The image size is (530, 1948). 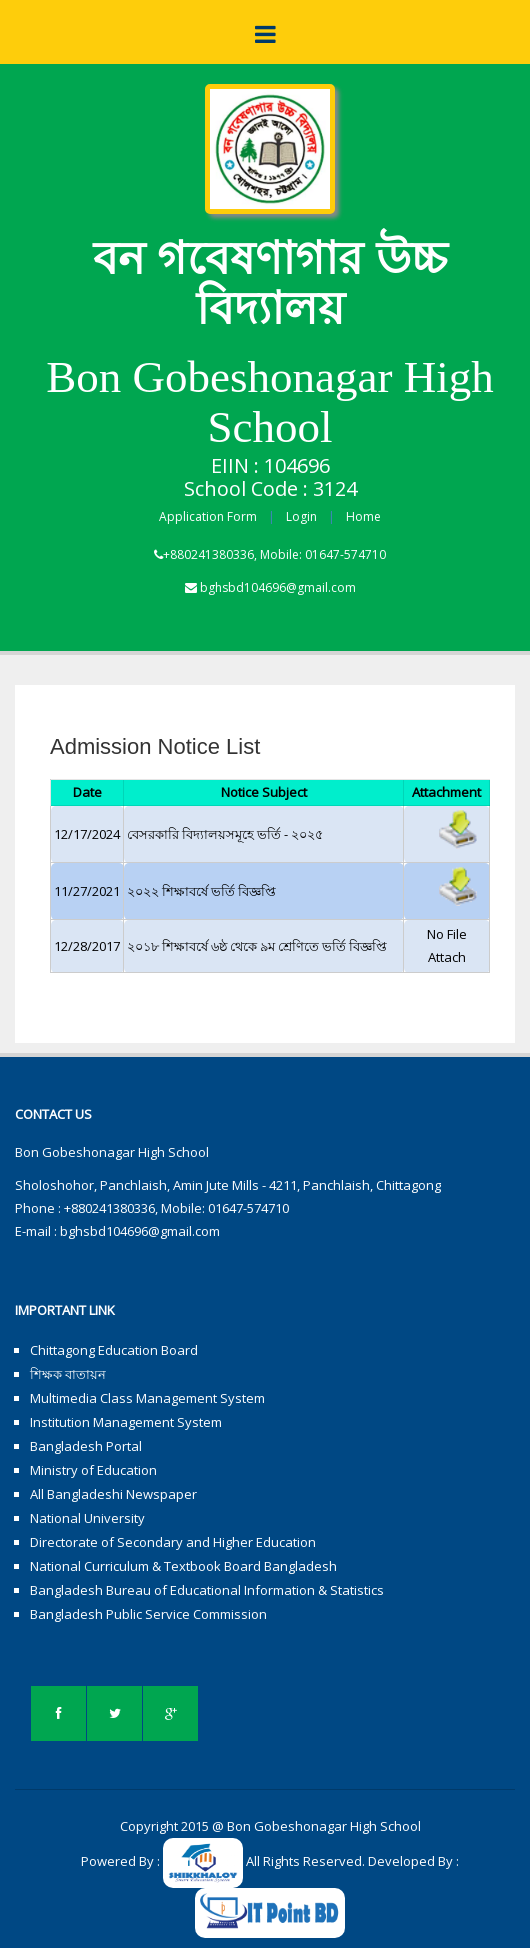 I want to click on Directorate of Secondary and Higher Education, so click(x=173, y=1542).